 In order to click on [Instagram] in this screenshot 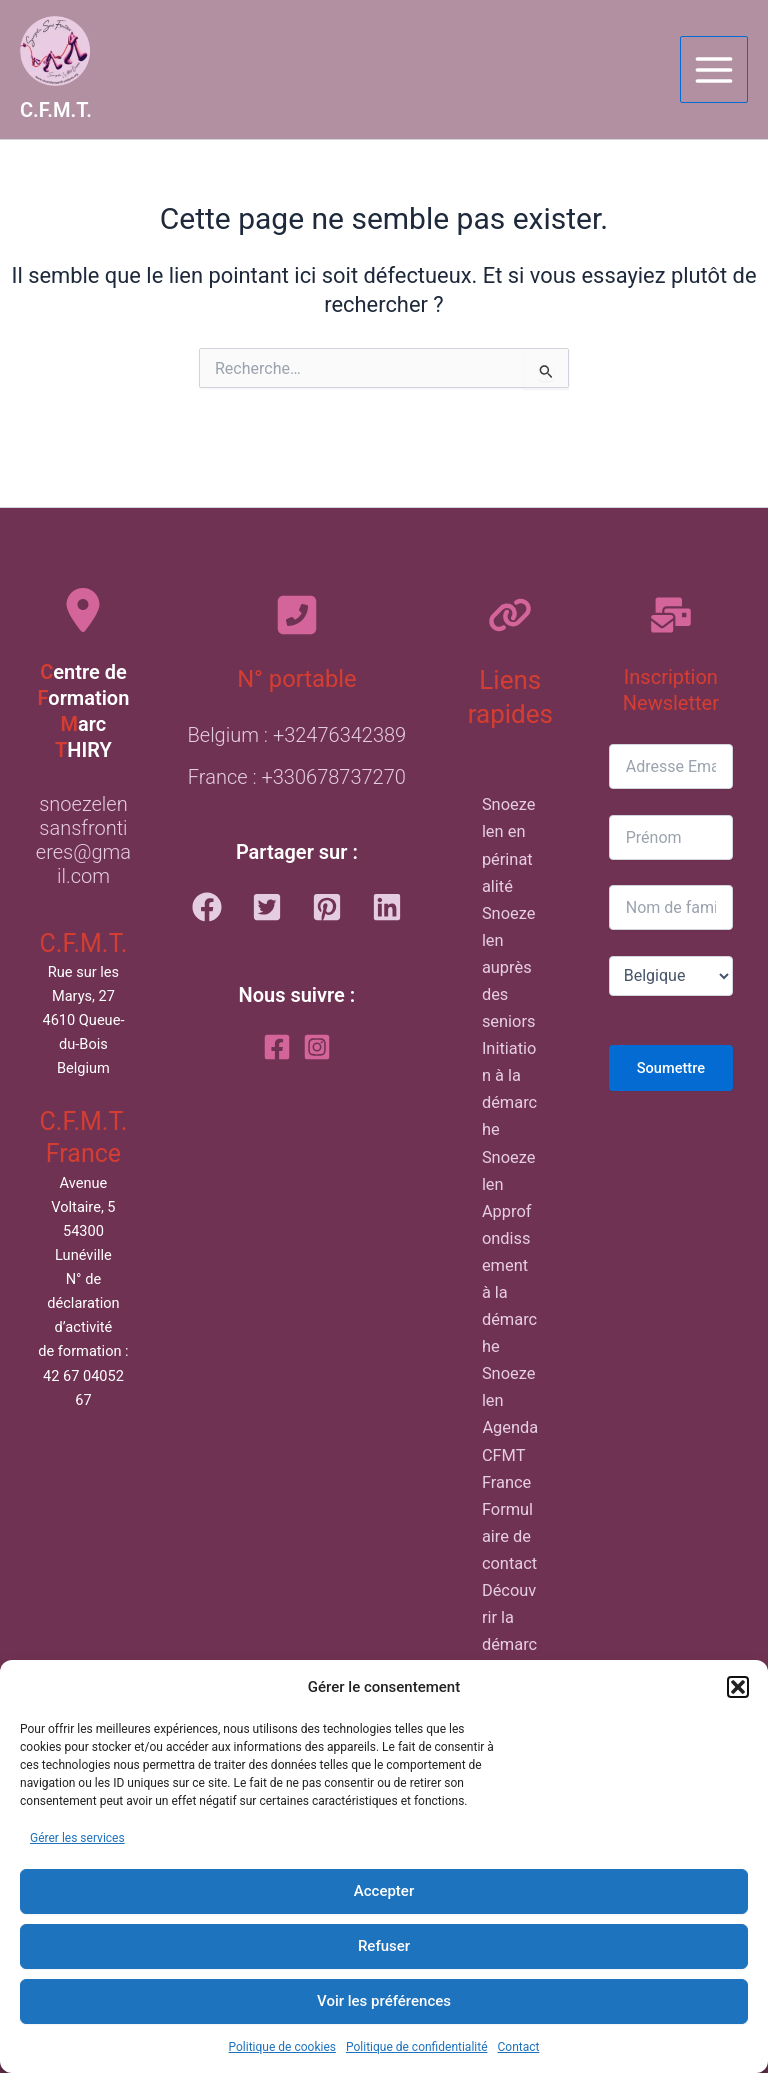, I will do `click(317, 1047)`.